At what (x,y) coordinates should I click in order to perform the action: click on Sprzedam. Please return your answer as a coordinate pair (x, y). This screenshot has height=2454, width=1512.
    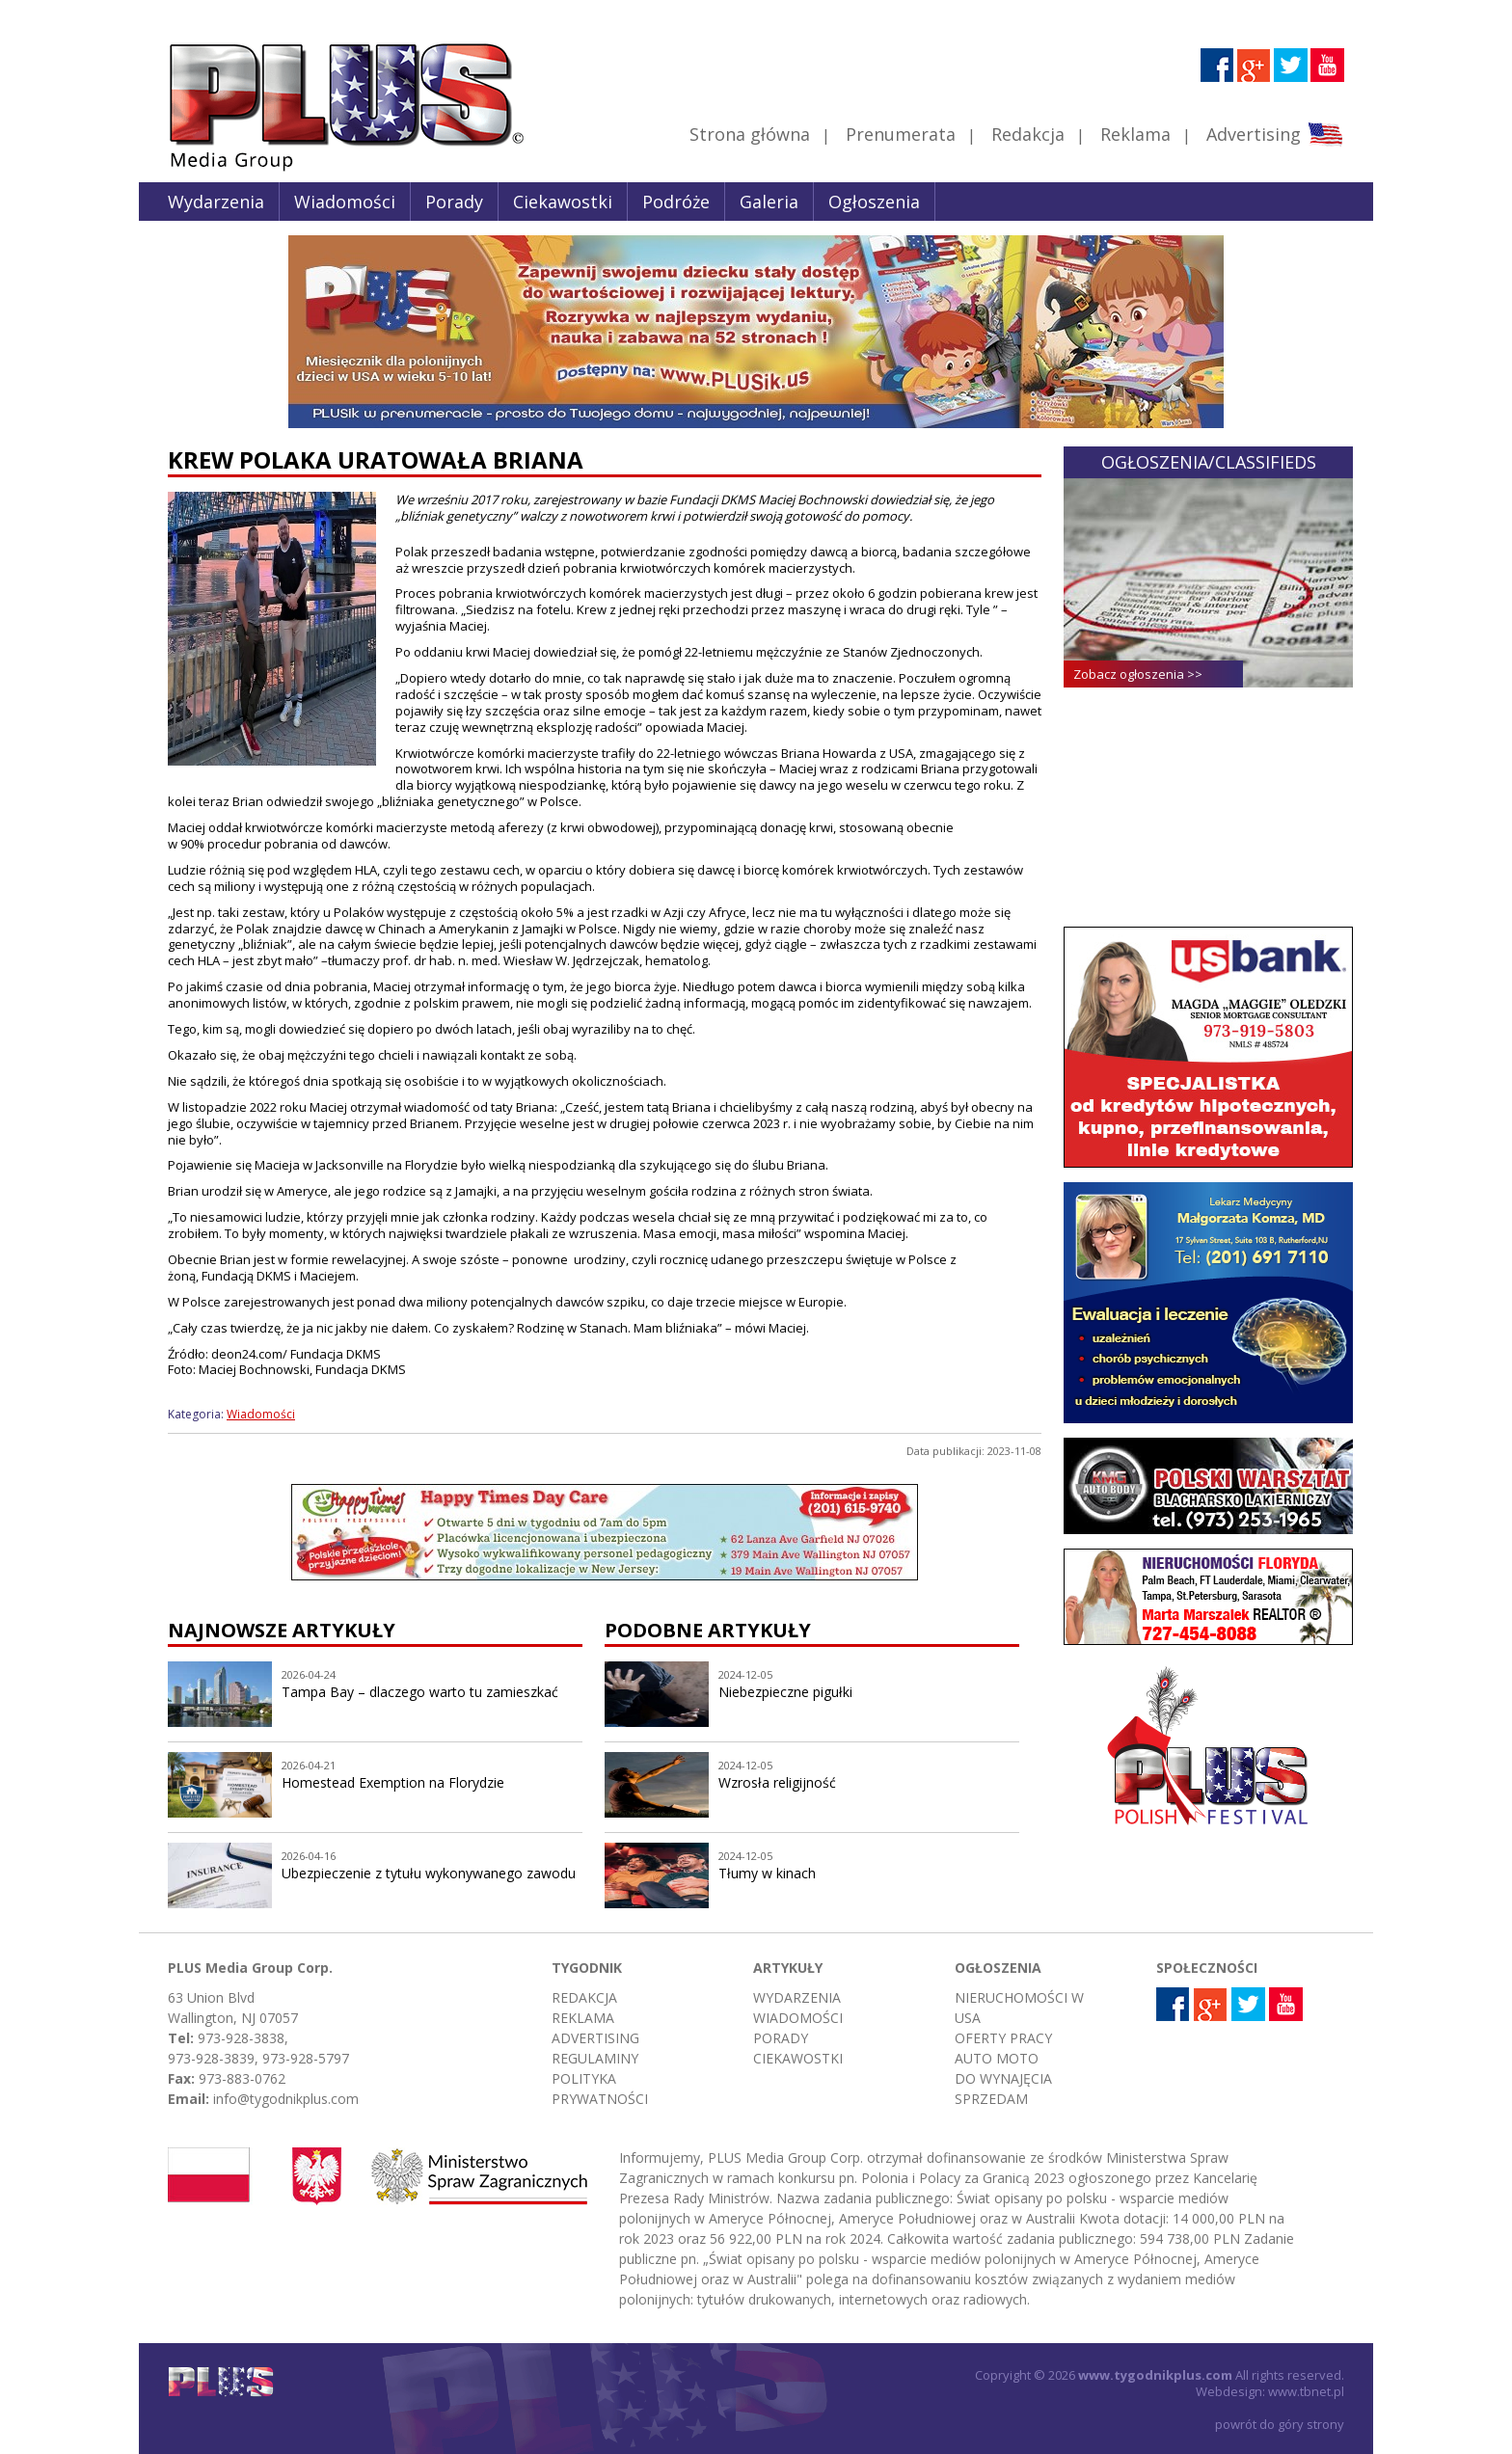
    Looking at the image, I should click on (991, 2099).